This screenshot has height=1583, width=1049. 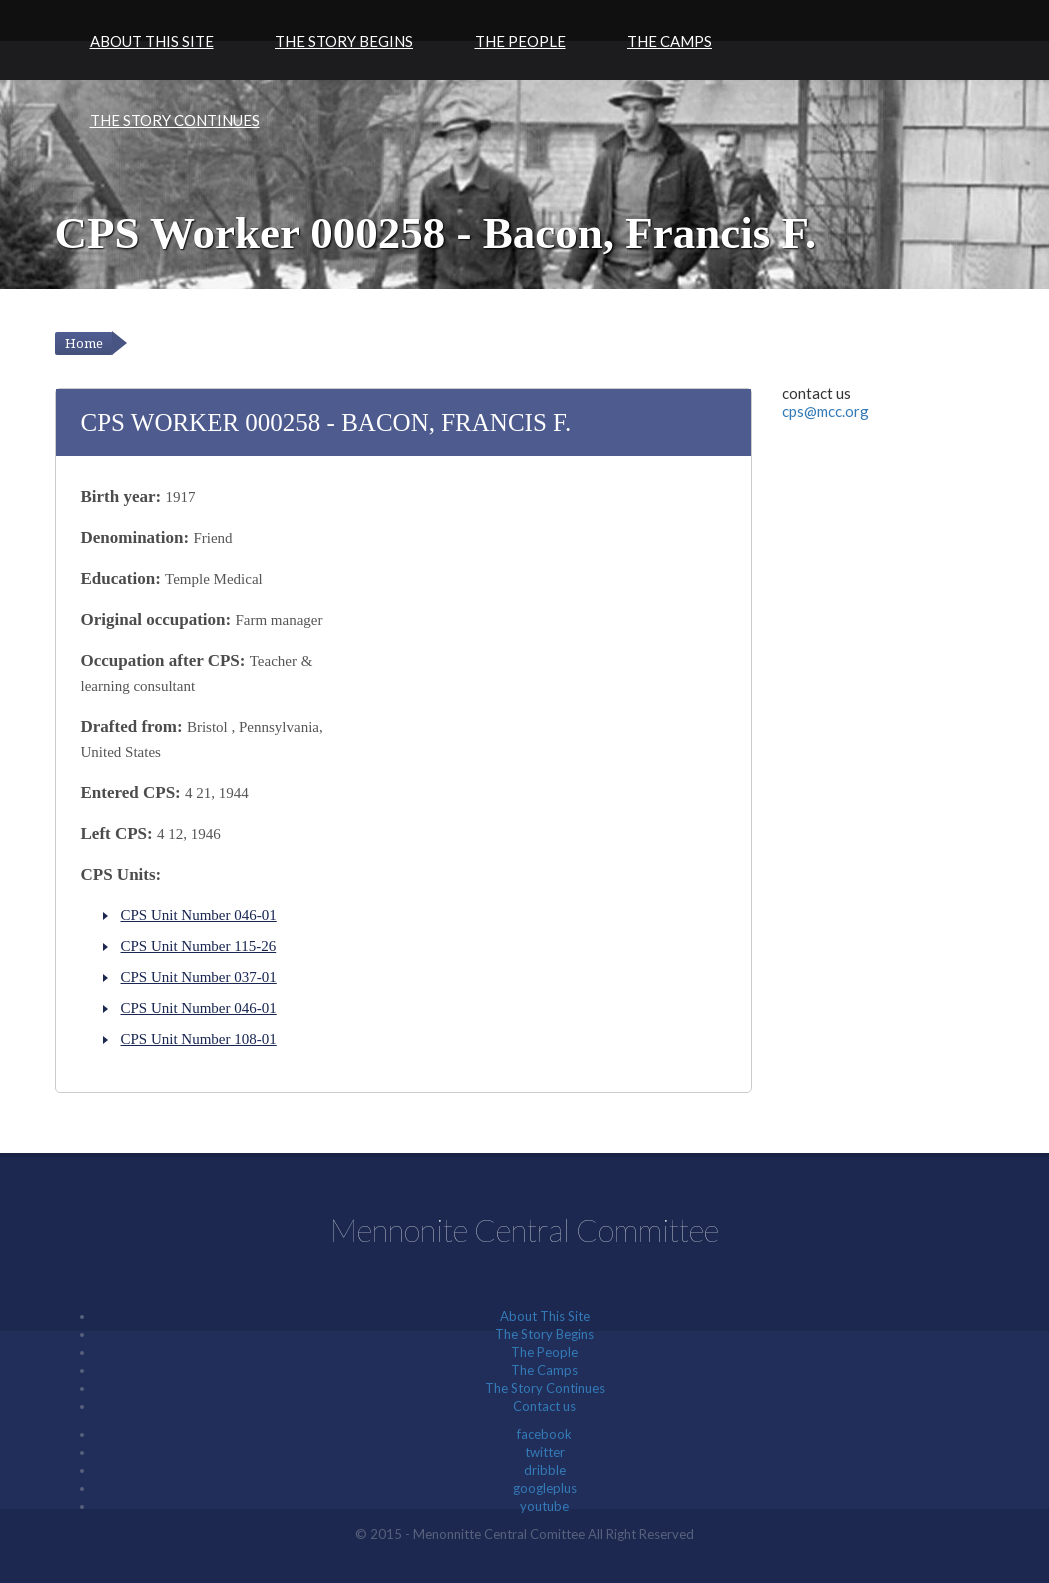 I want to click on The Story Continues, so click(x=175, y=120).